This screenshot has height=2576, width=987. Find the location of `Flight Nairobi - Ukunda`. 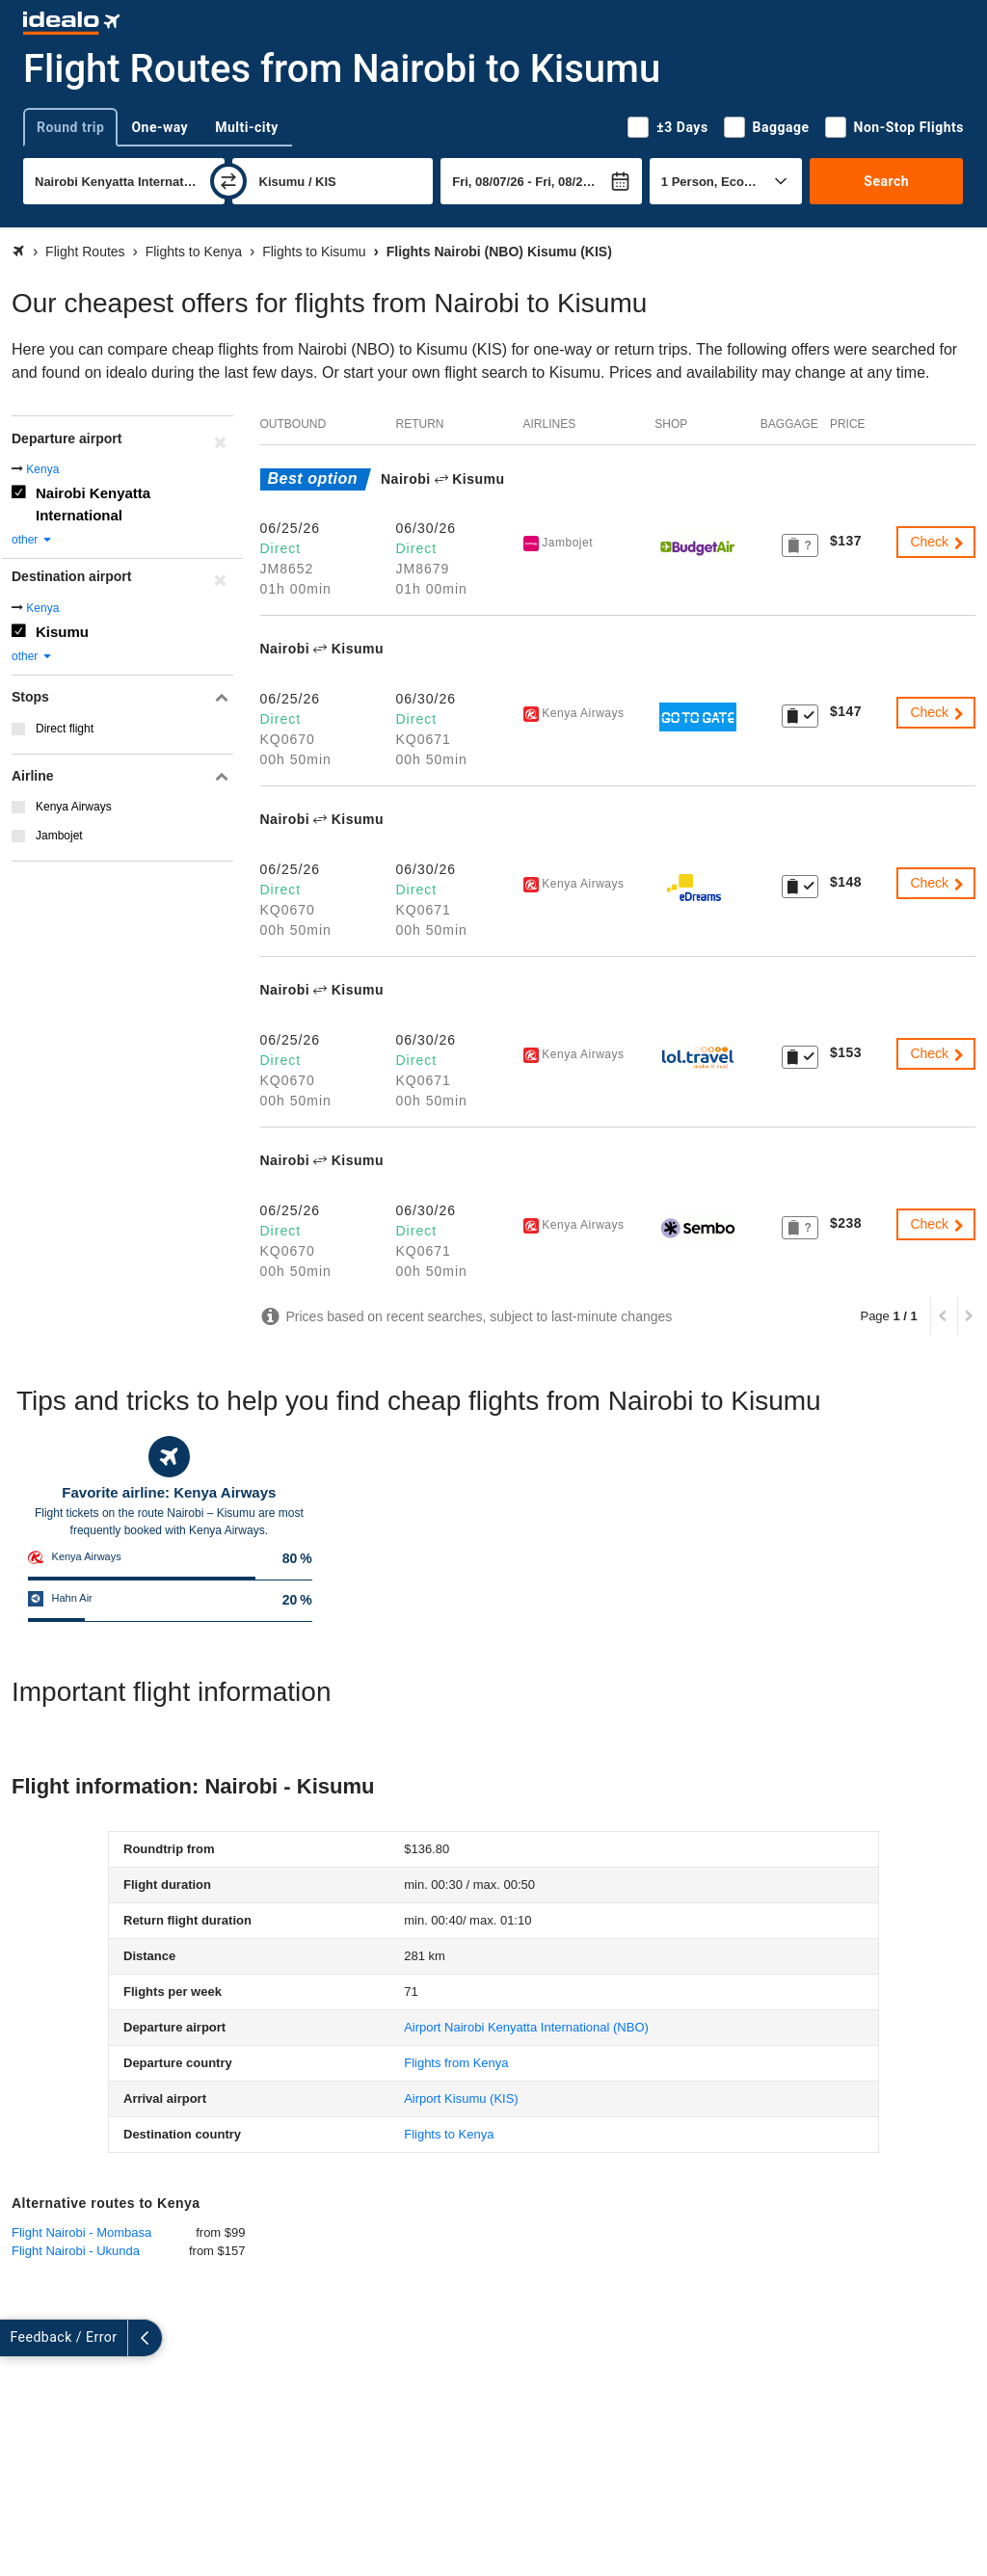

Flight Nairobi - Ukunda is located at coordinates (76, 2251).